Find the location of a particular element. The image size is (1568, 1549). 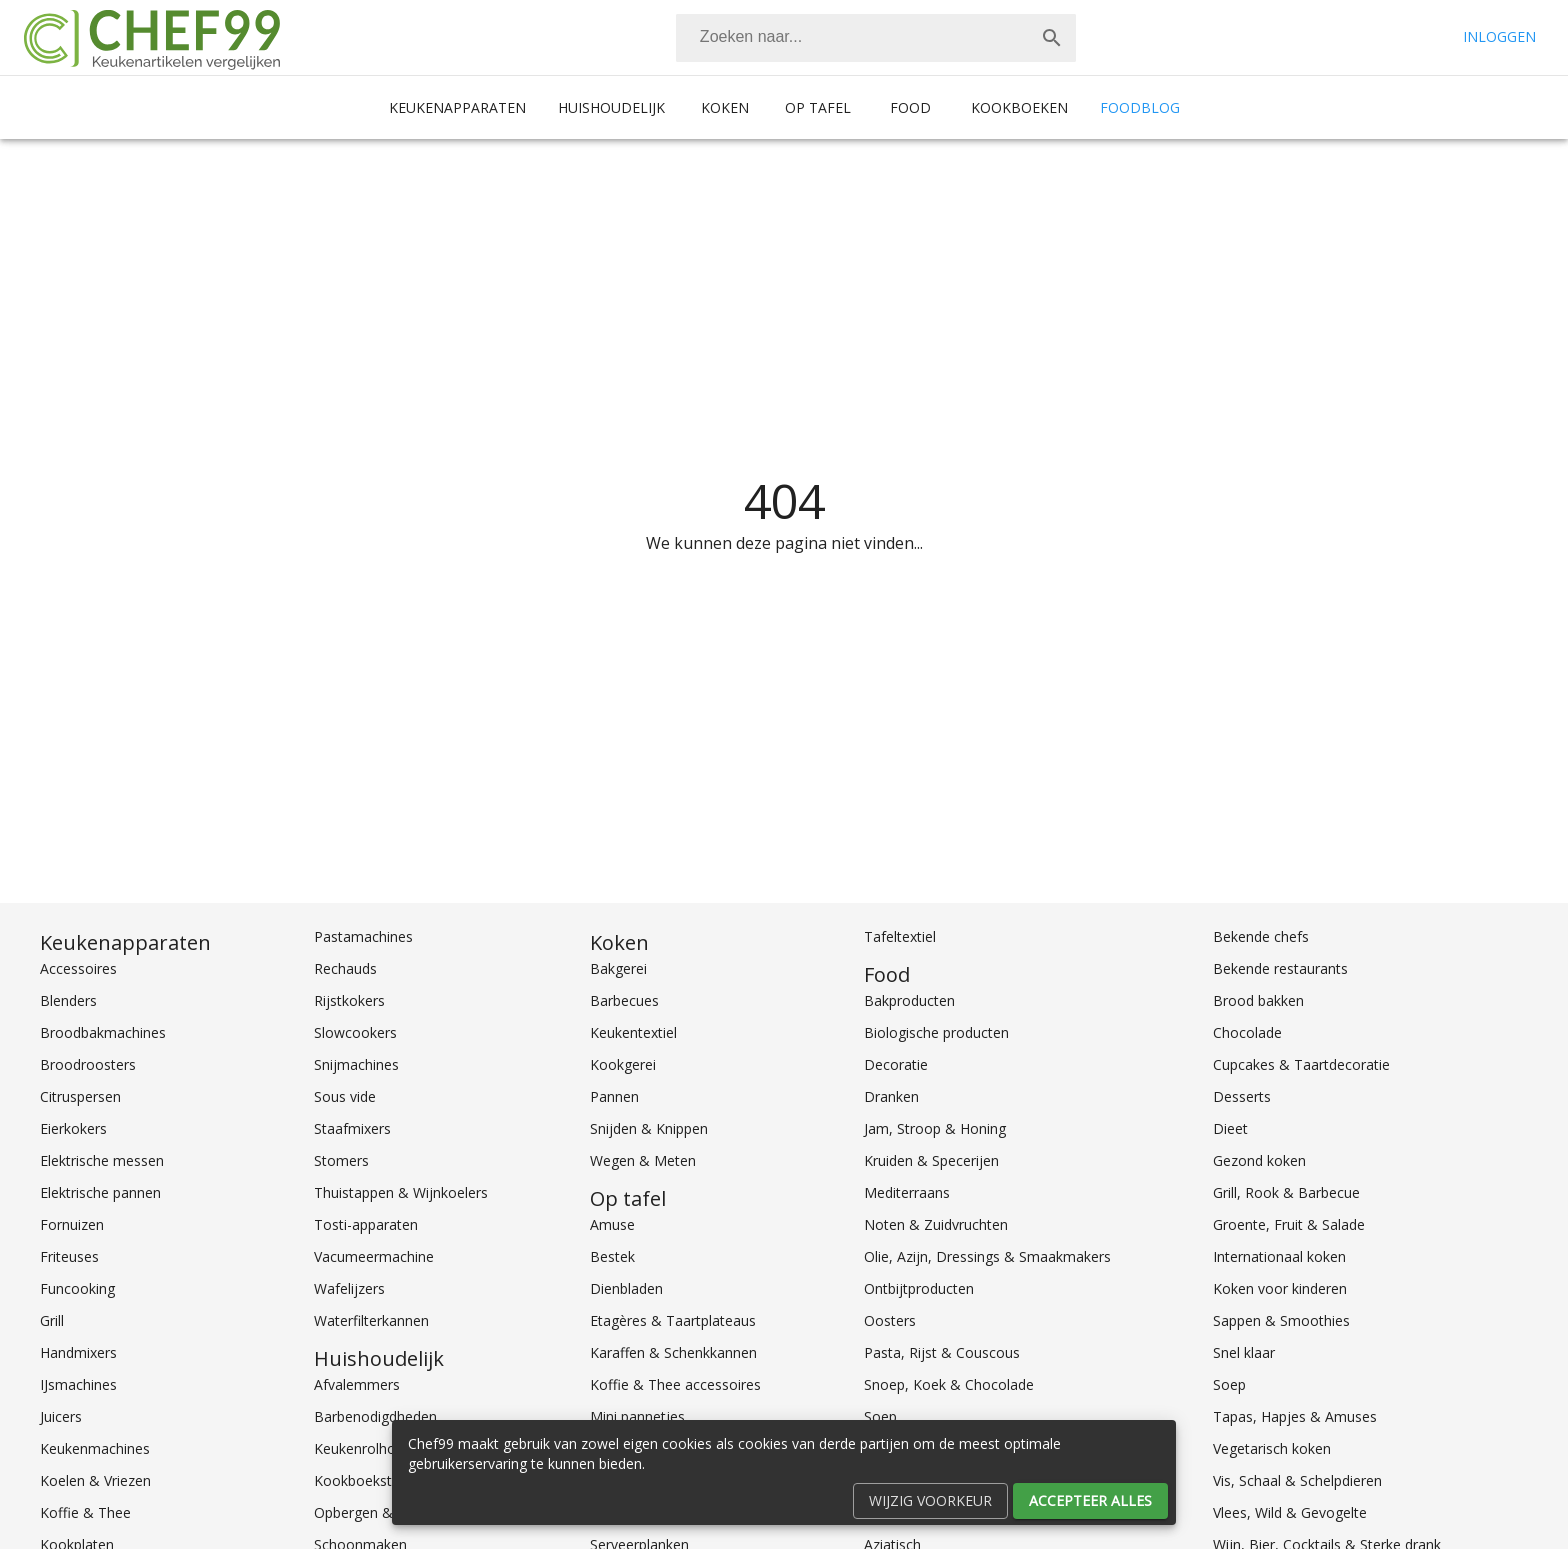

Afvalemmers is located at coordinates (357, 1384).